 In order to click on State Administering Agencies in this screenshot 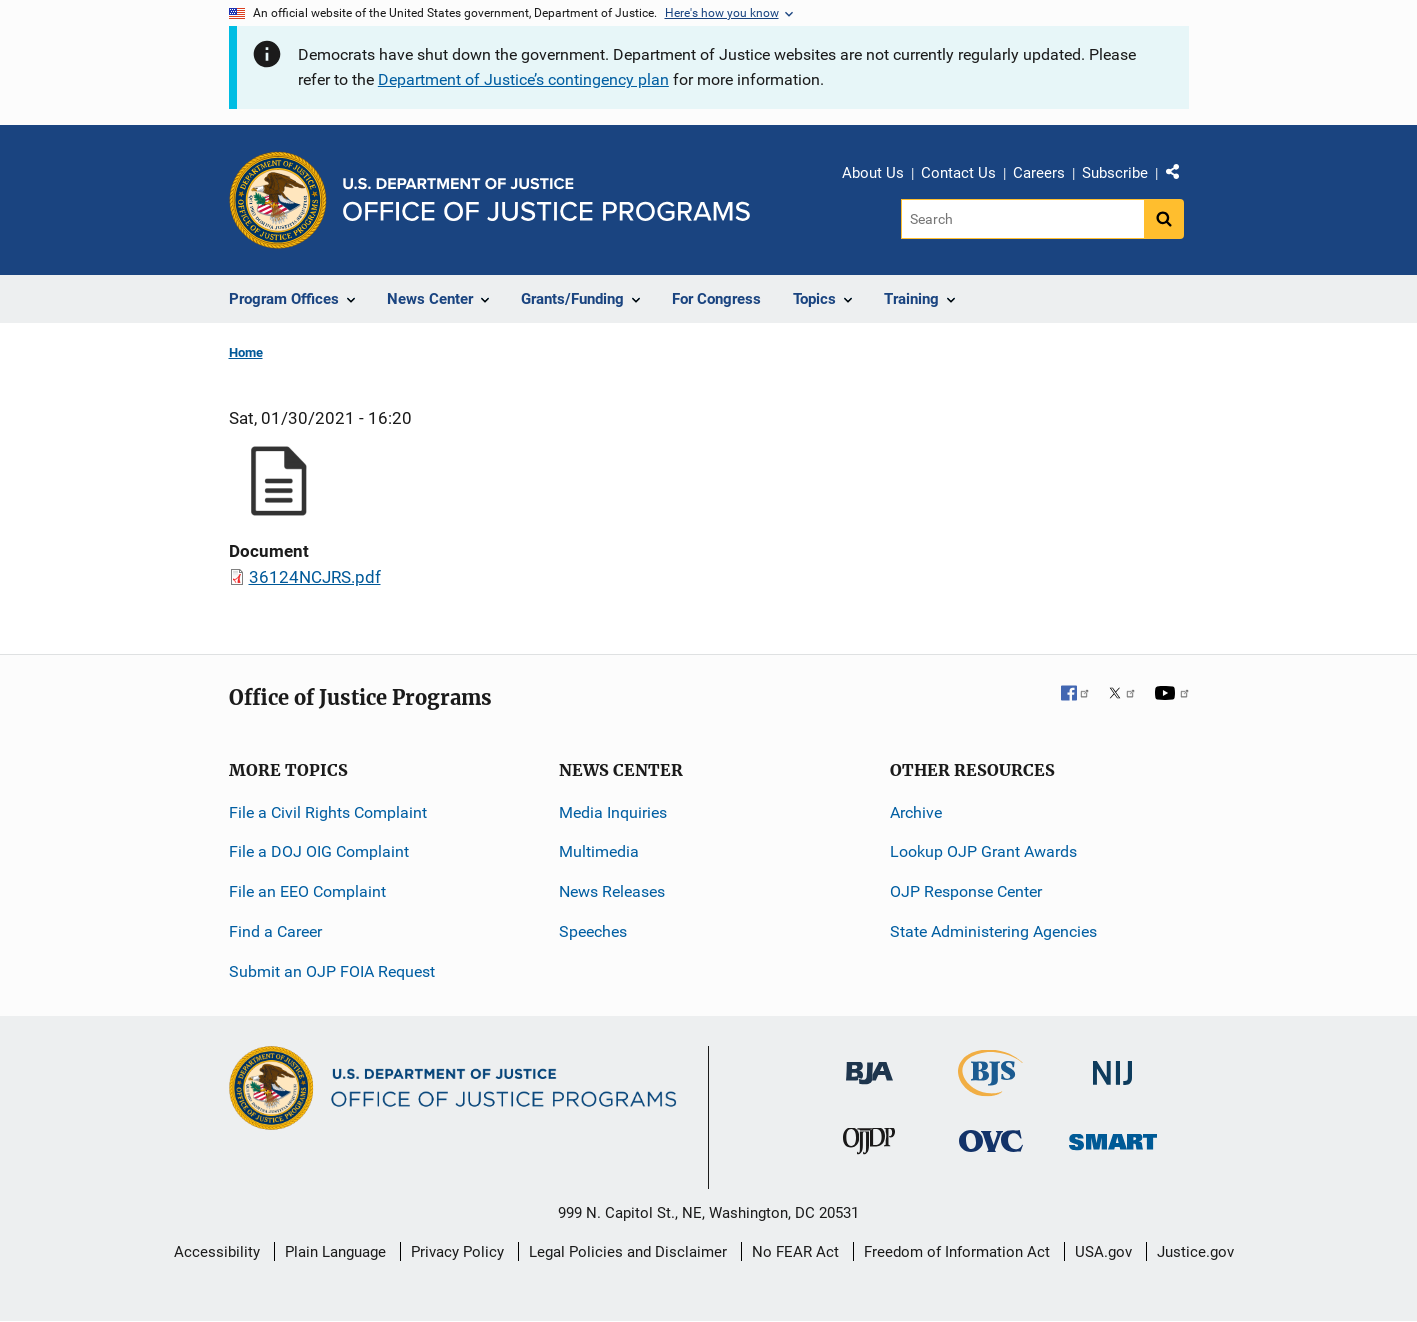, I will do `click(993, 931)`.